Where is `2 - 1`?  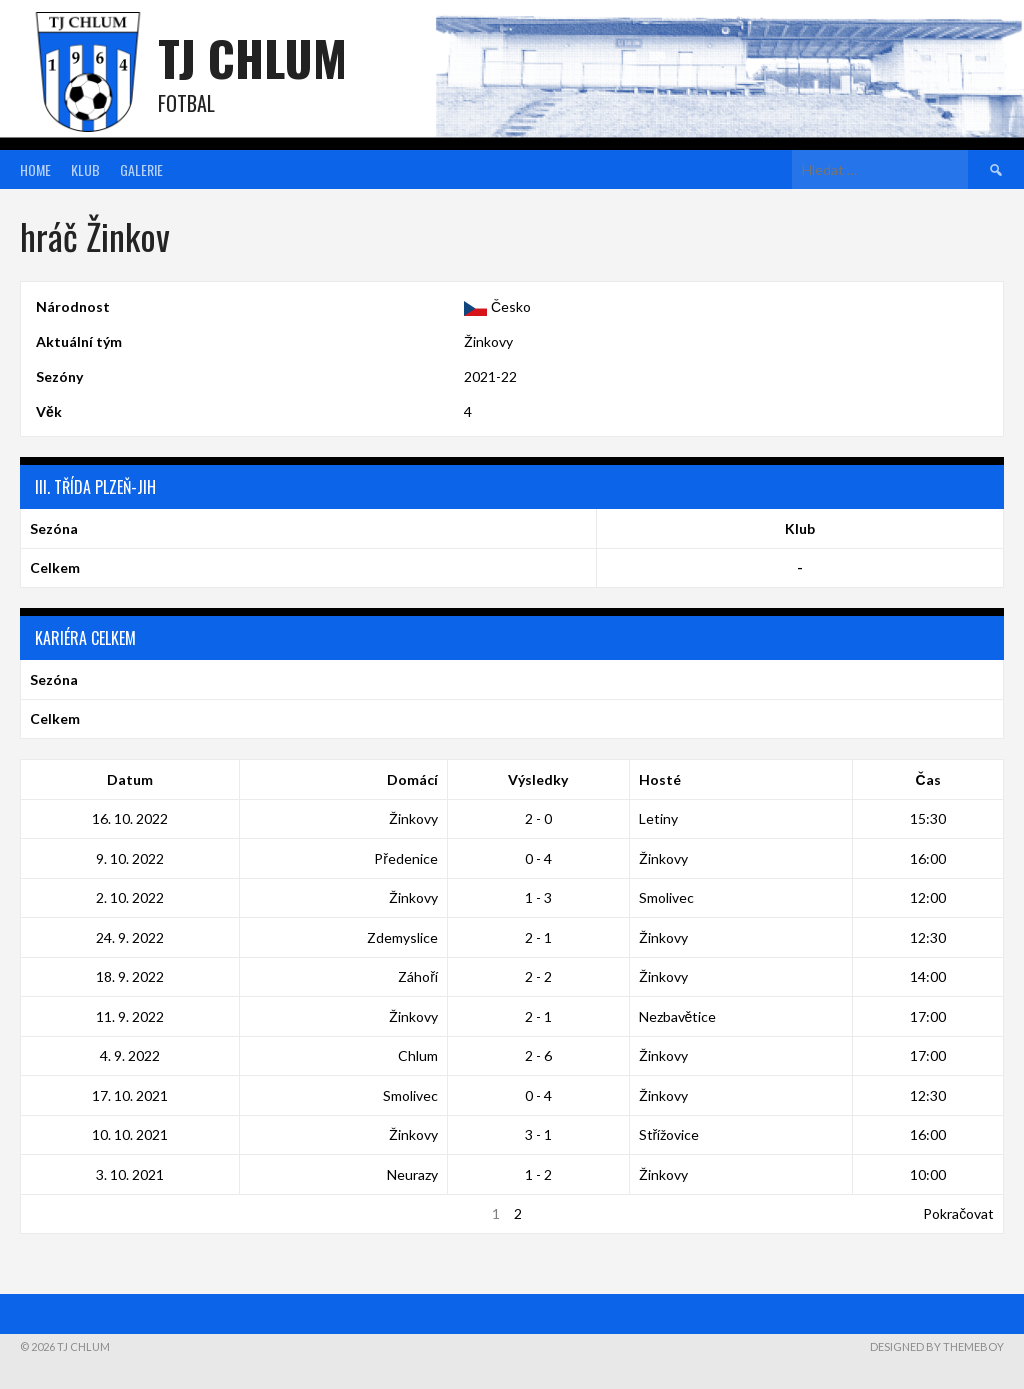 2 - 1 is located at coordinates (538, 937).